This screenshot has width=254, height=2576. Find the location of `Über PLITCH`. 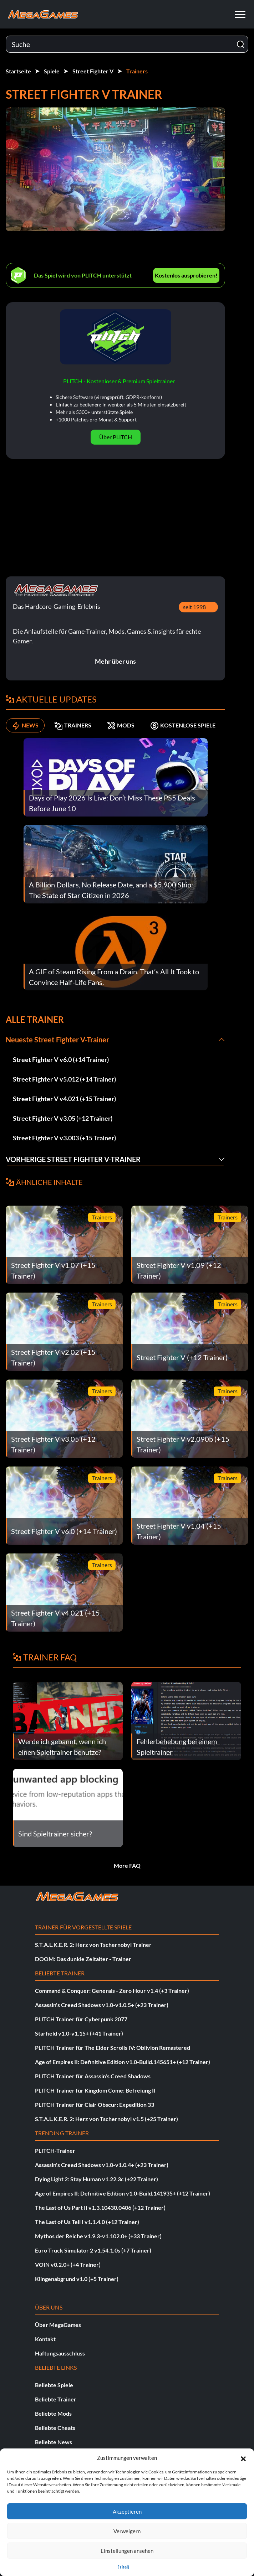

Über PLITCH is located at coordinates (115, 437).